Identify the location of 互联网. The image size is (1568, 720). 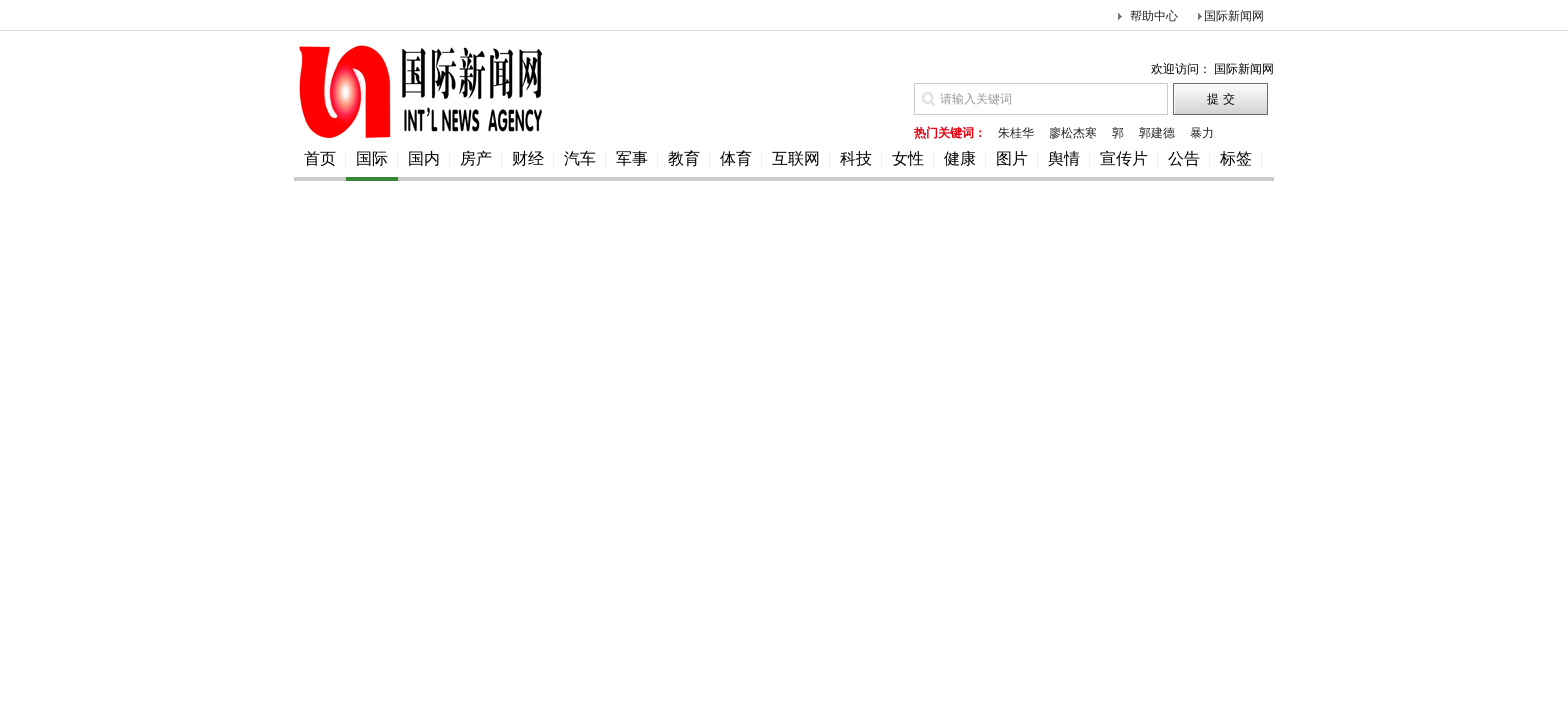
(796, 158).